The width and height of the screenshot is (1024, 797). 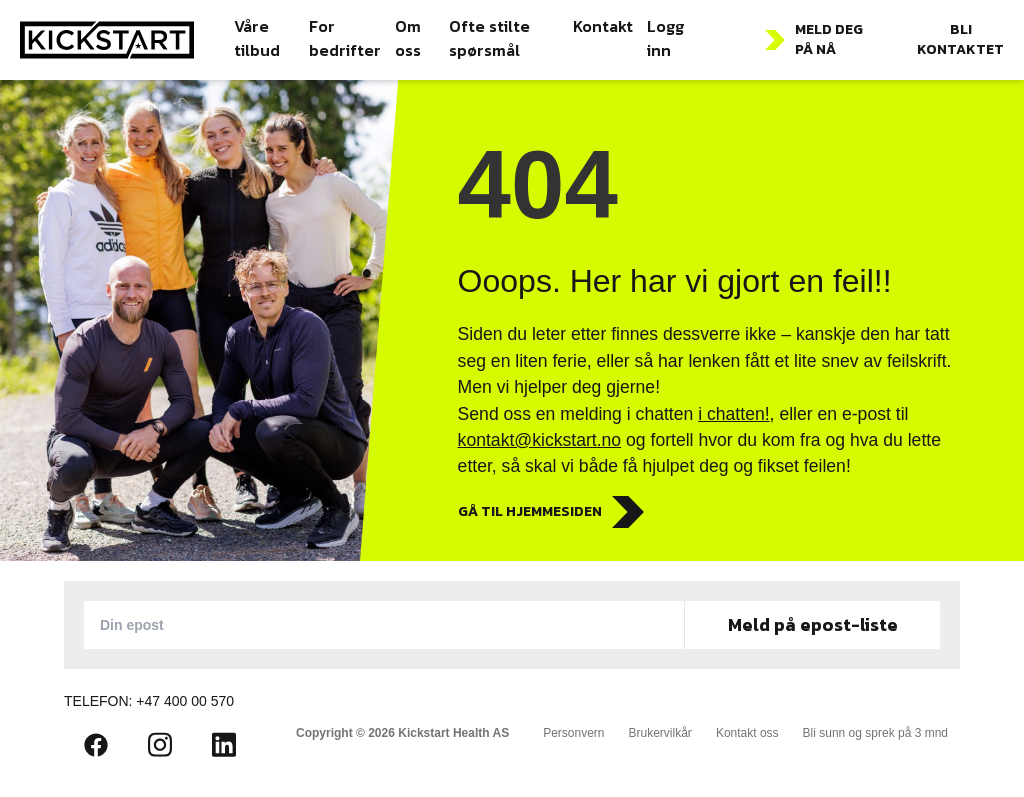 I want to click on Telefon: +47 400 00 570, so click(x=149, y=701).